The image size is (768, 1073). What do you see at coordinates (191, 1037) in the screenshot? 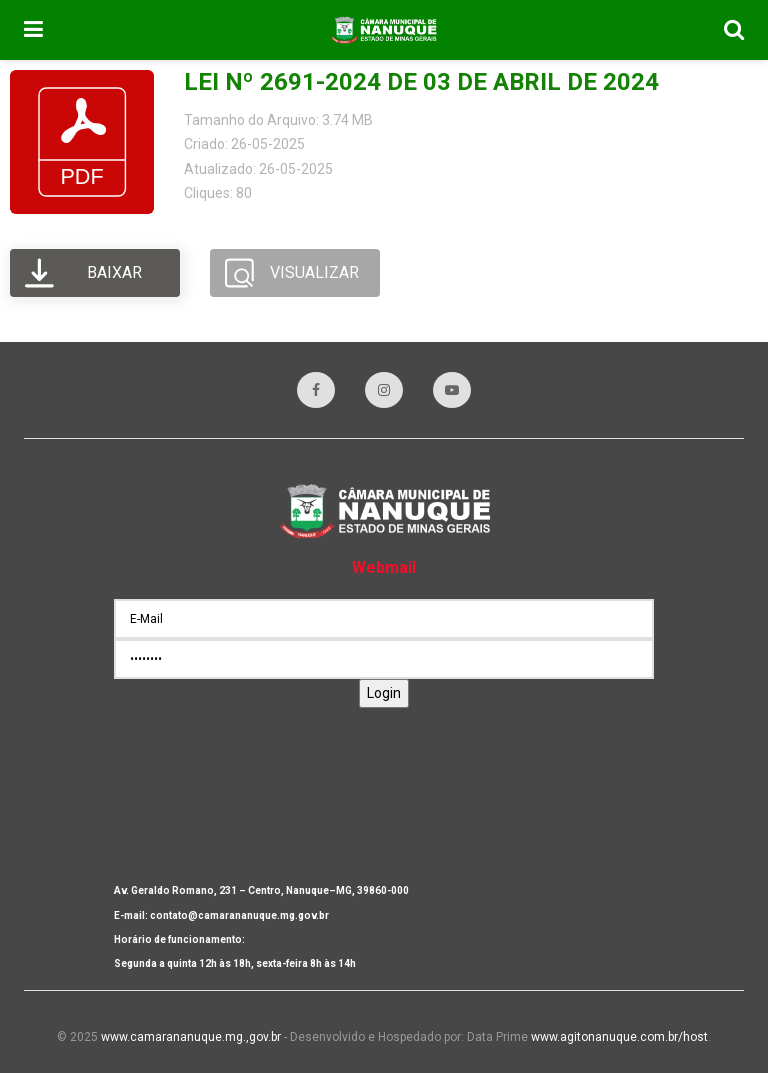
I see `www.camarananuque.mg.,gov.br` at bounding box center [191, 1037].